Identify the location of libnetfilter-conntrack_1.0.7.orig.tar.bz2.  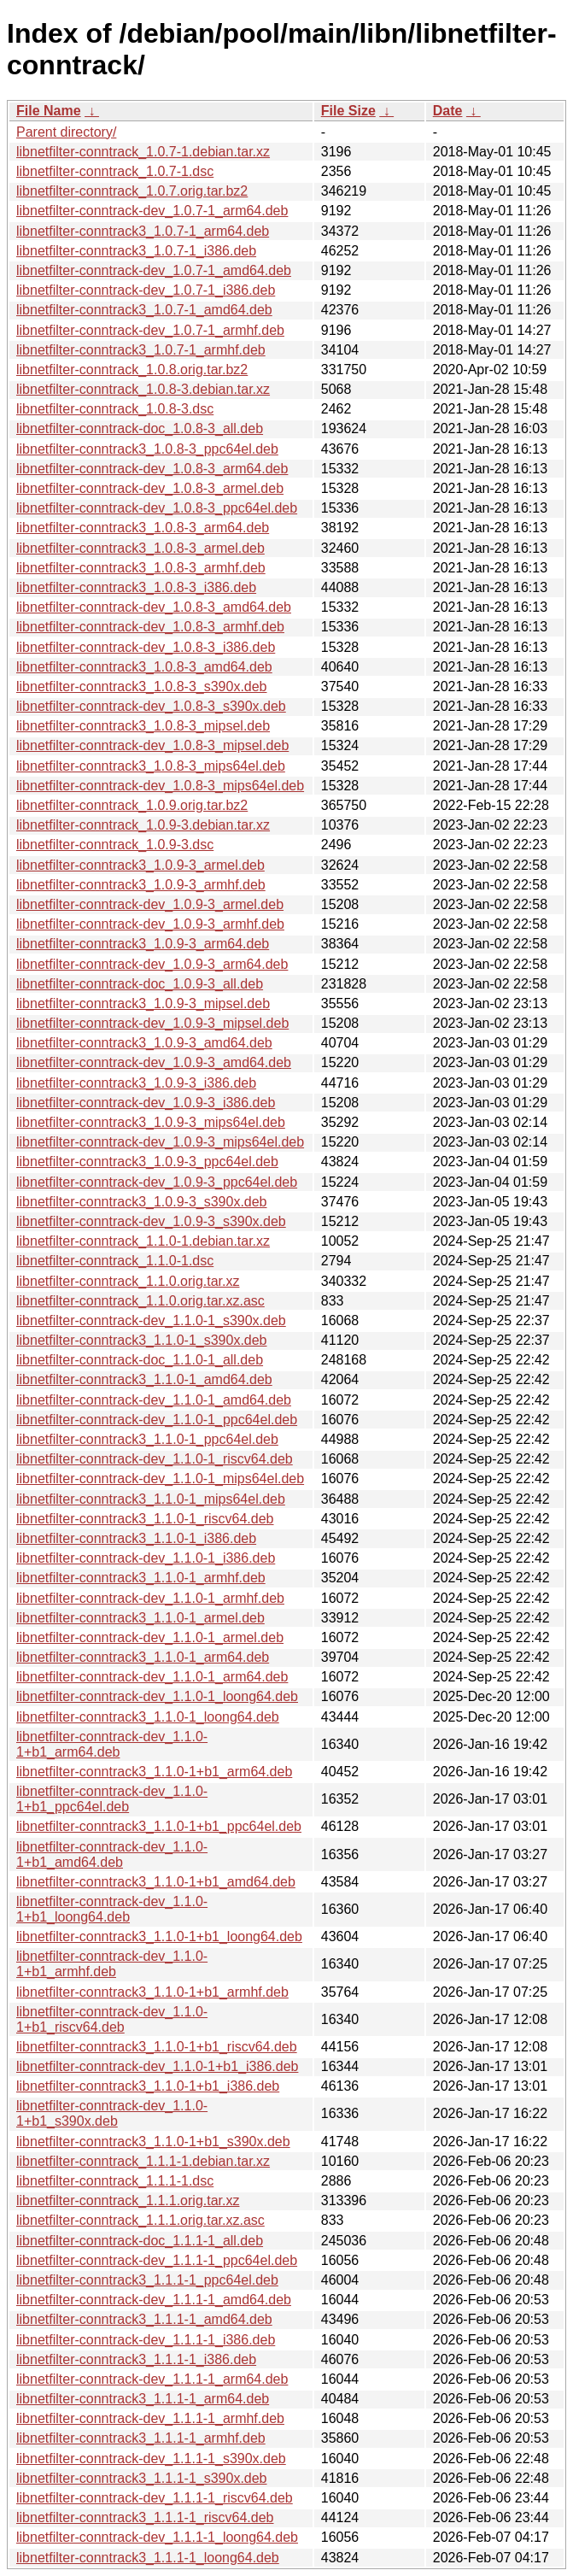
(132, 191).